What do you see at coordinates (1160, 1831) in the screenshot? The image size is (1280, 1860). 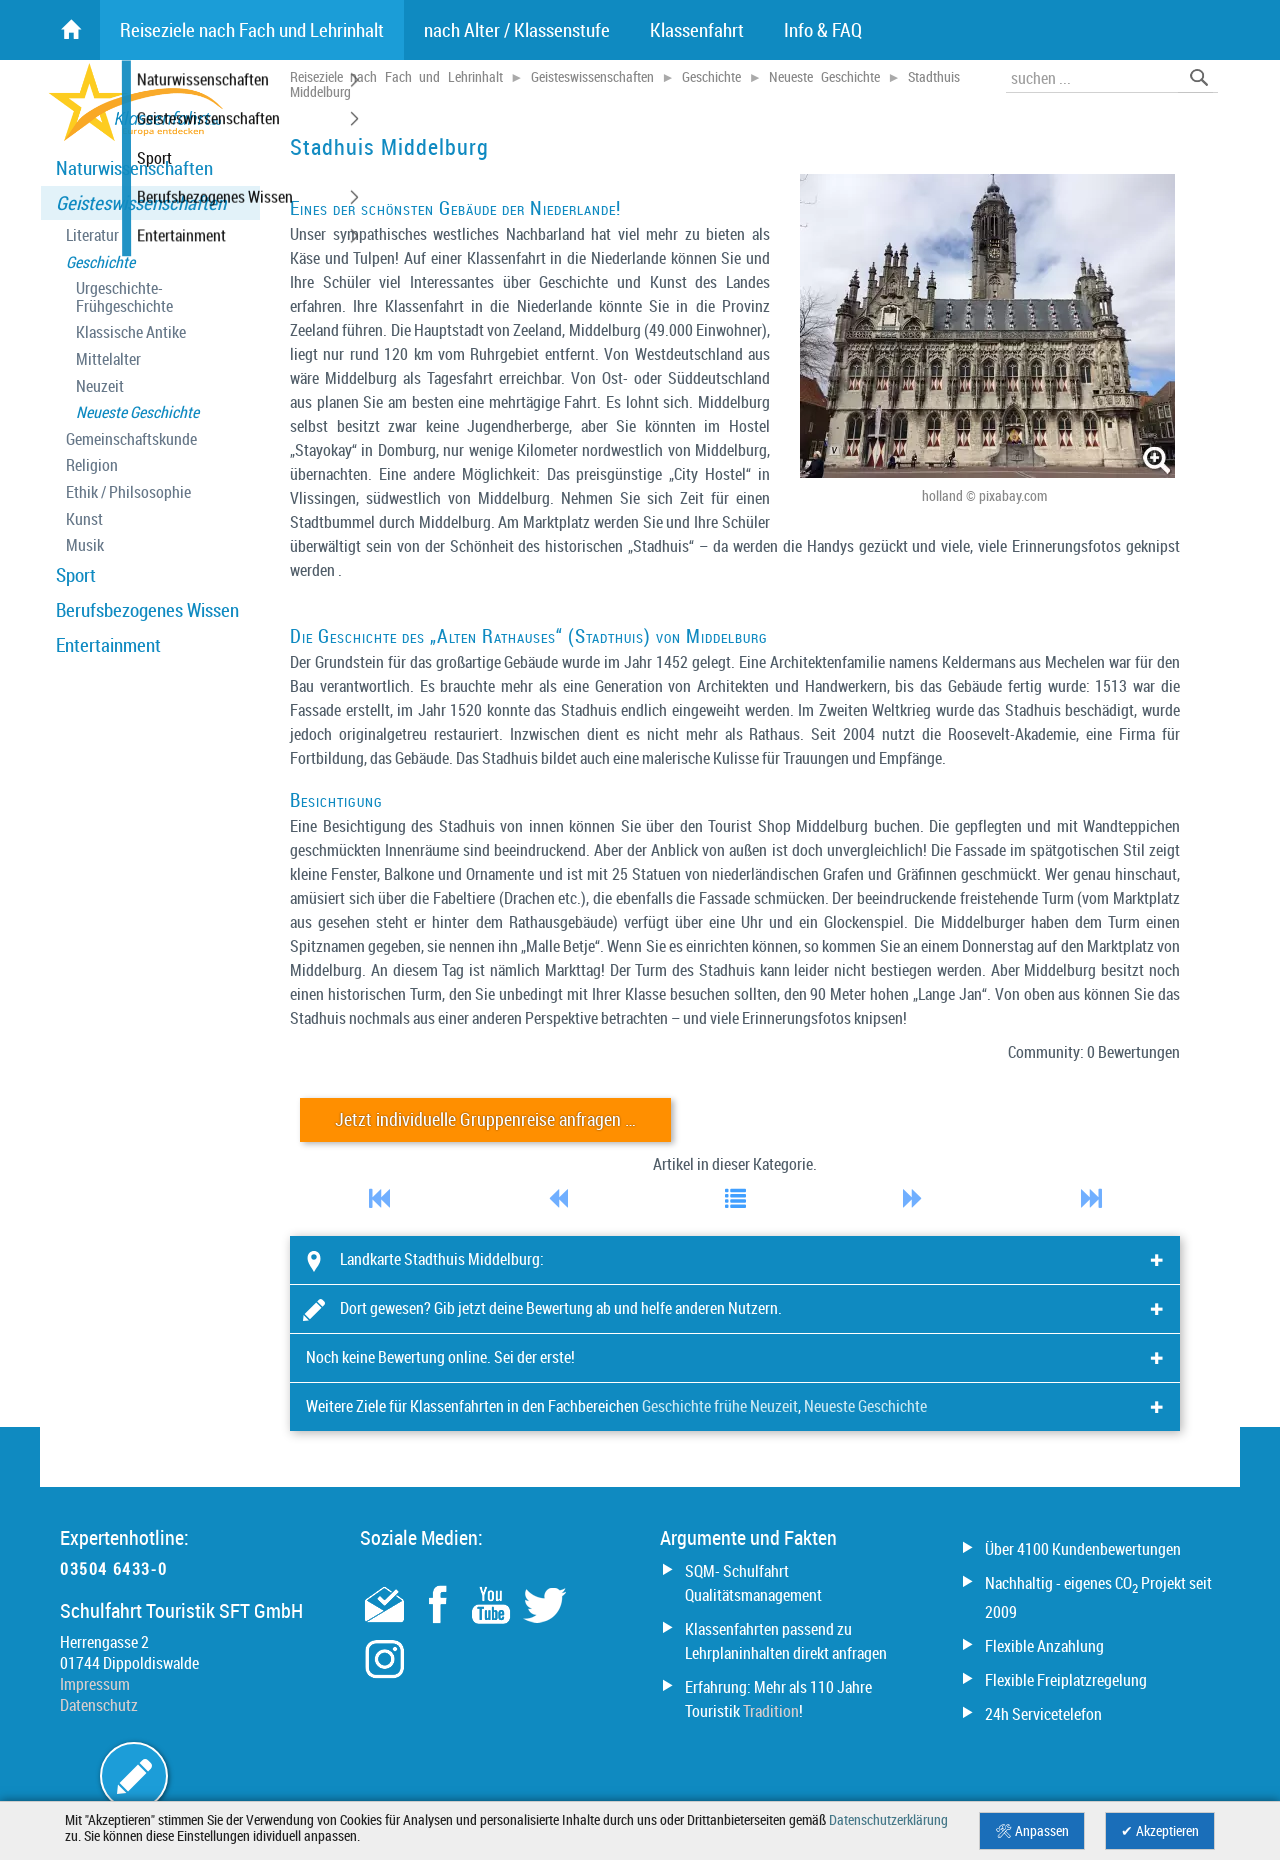 I see `✔ Akzeptieren` at bounding box center [1160, 1831].